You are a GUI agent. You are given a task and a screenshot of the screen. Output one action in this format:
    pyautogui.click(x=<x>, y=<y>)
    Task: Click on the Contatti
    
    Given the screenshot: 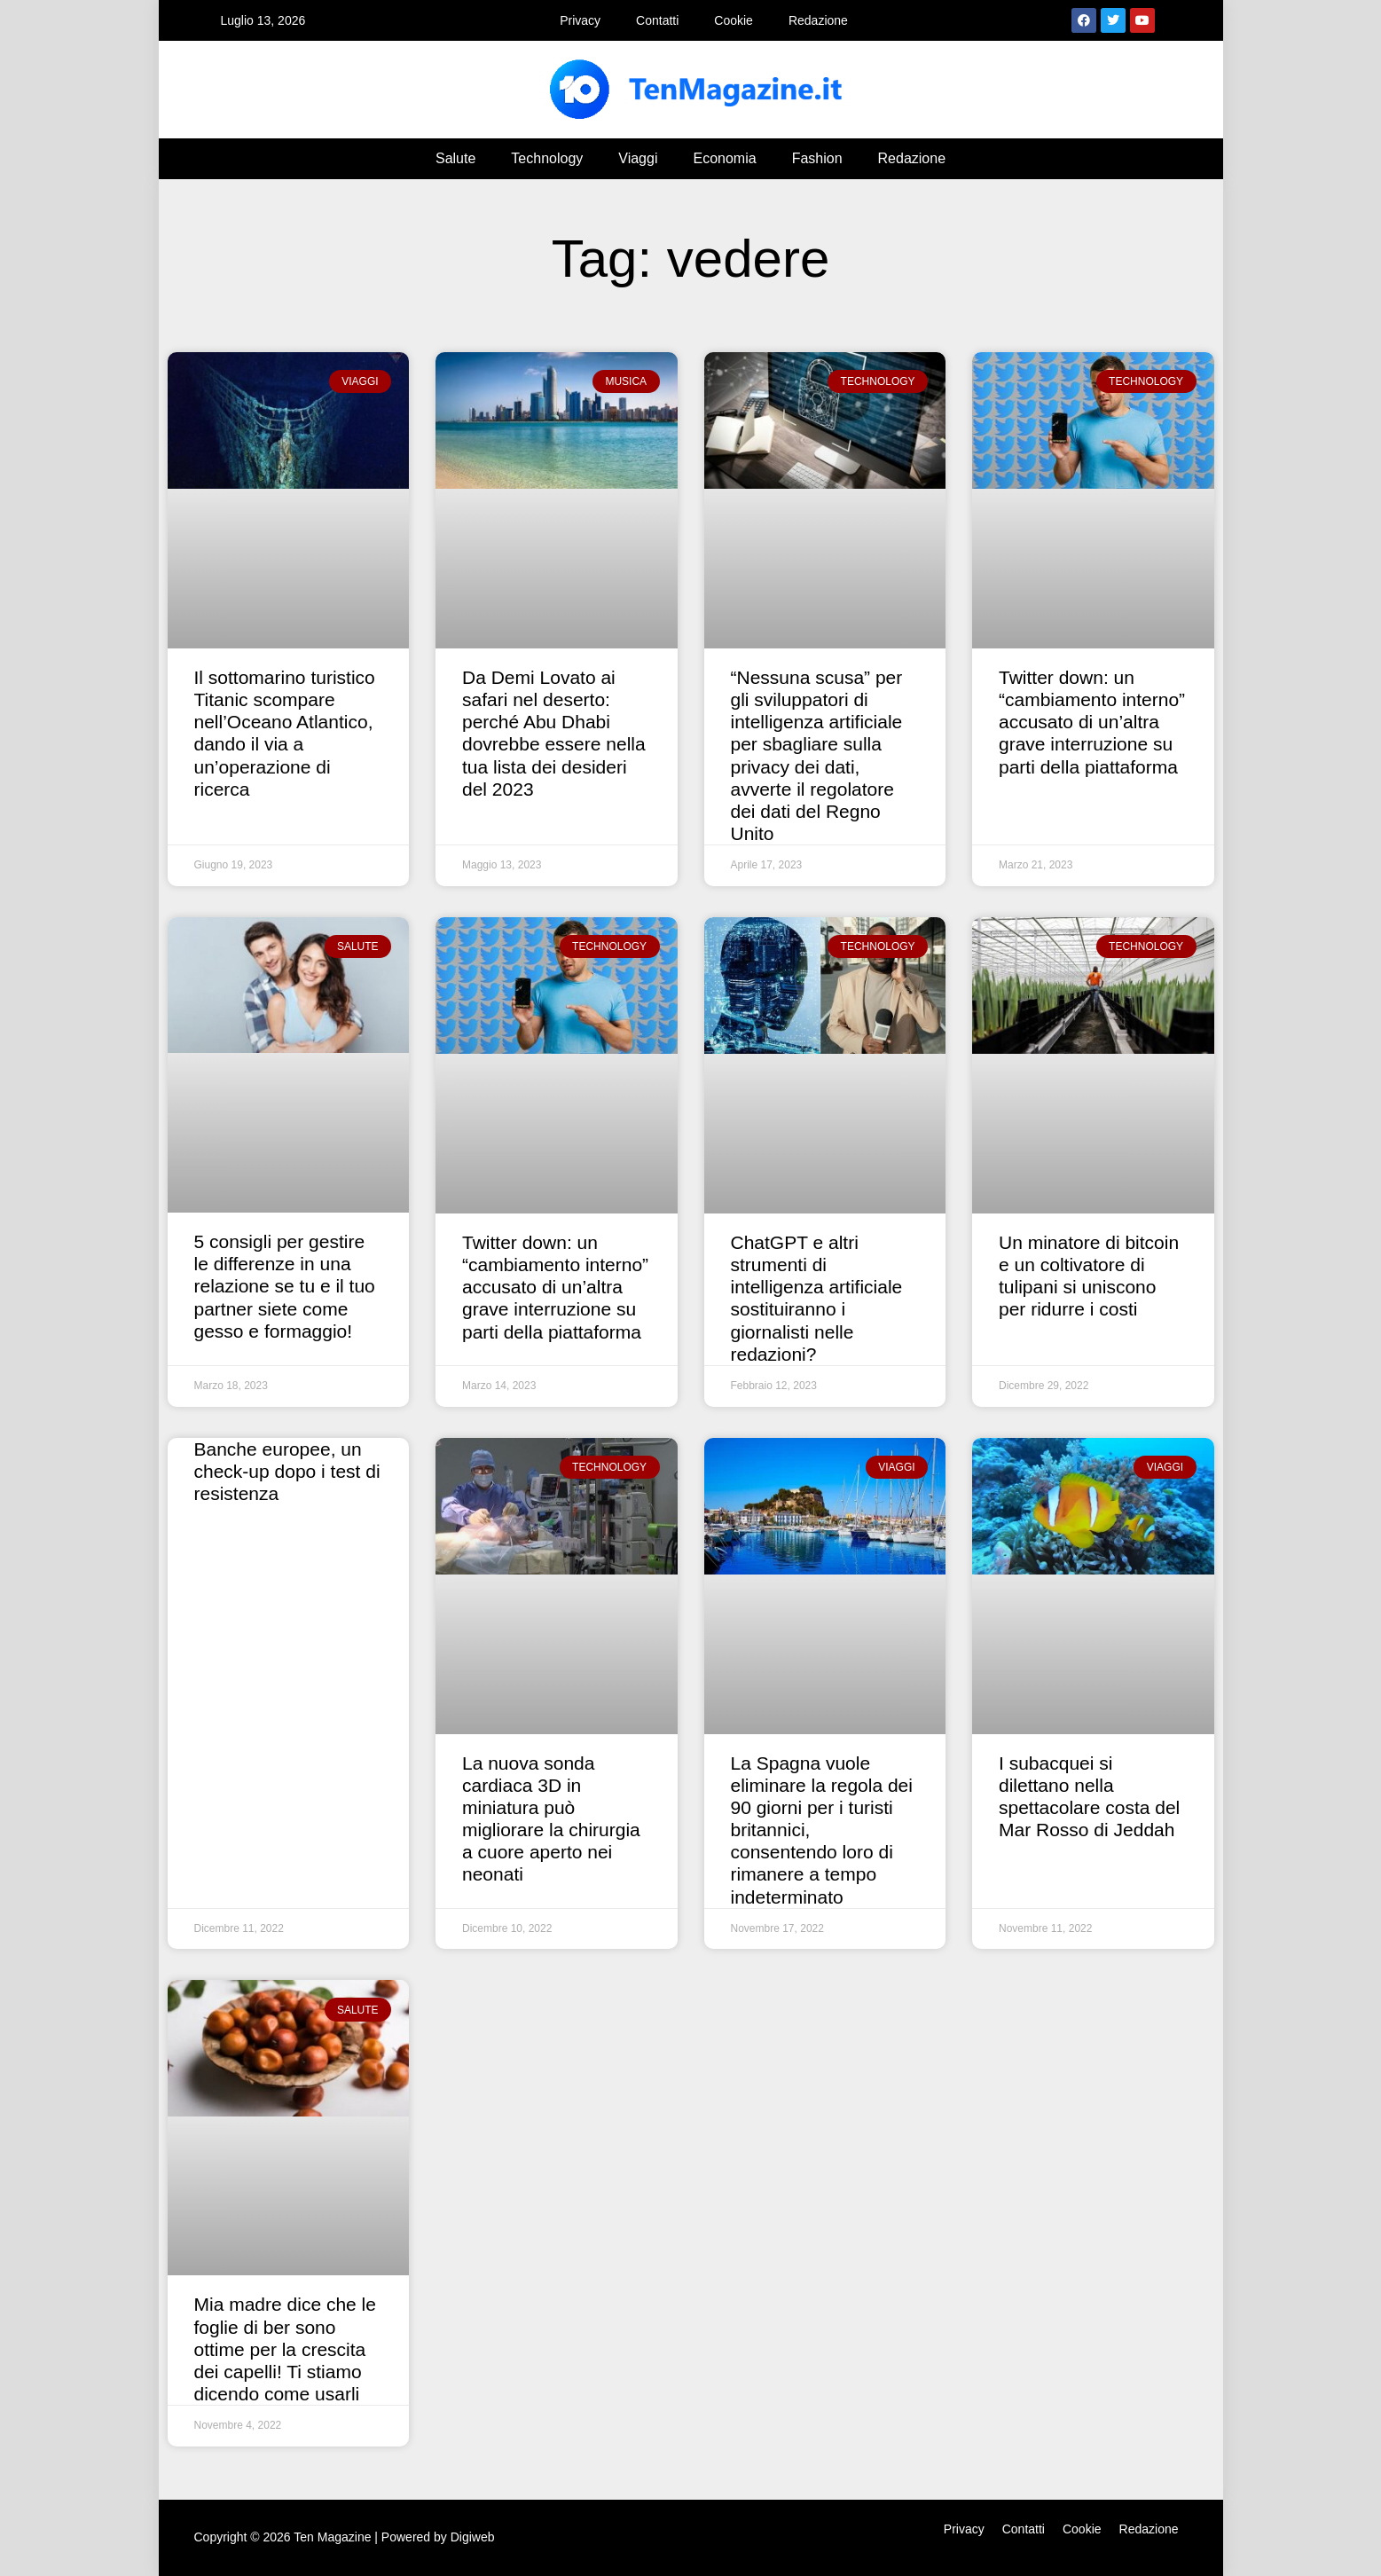 What is the action you would take?
    pyautogui.click(x=657, y=20)
    